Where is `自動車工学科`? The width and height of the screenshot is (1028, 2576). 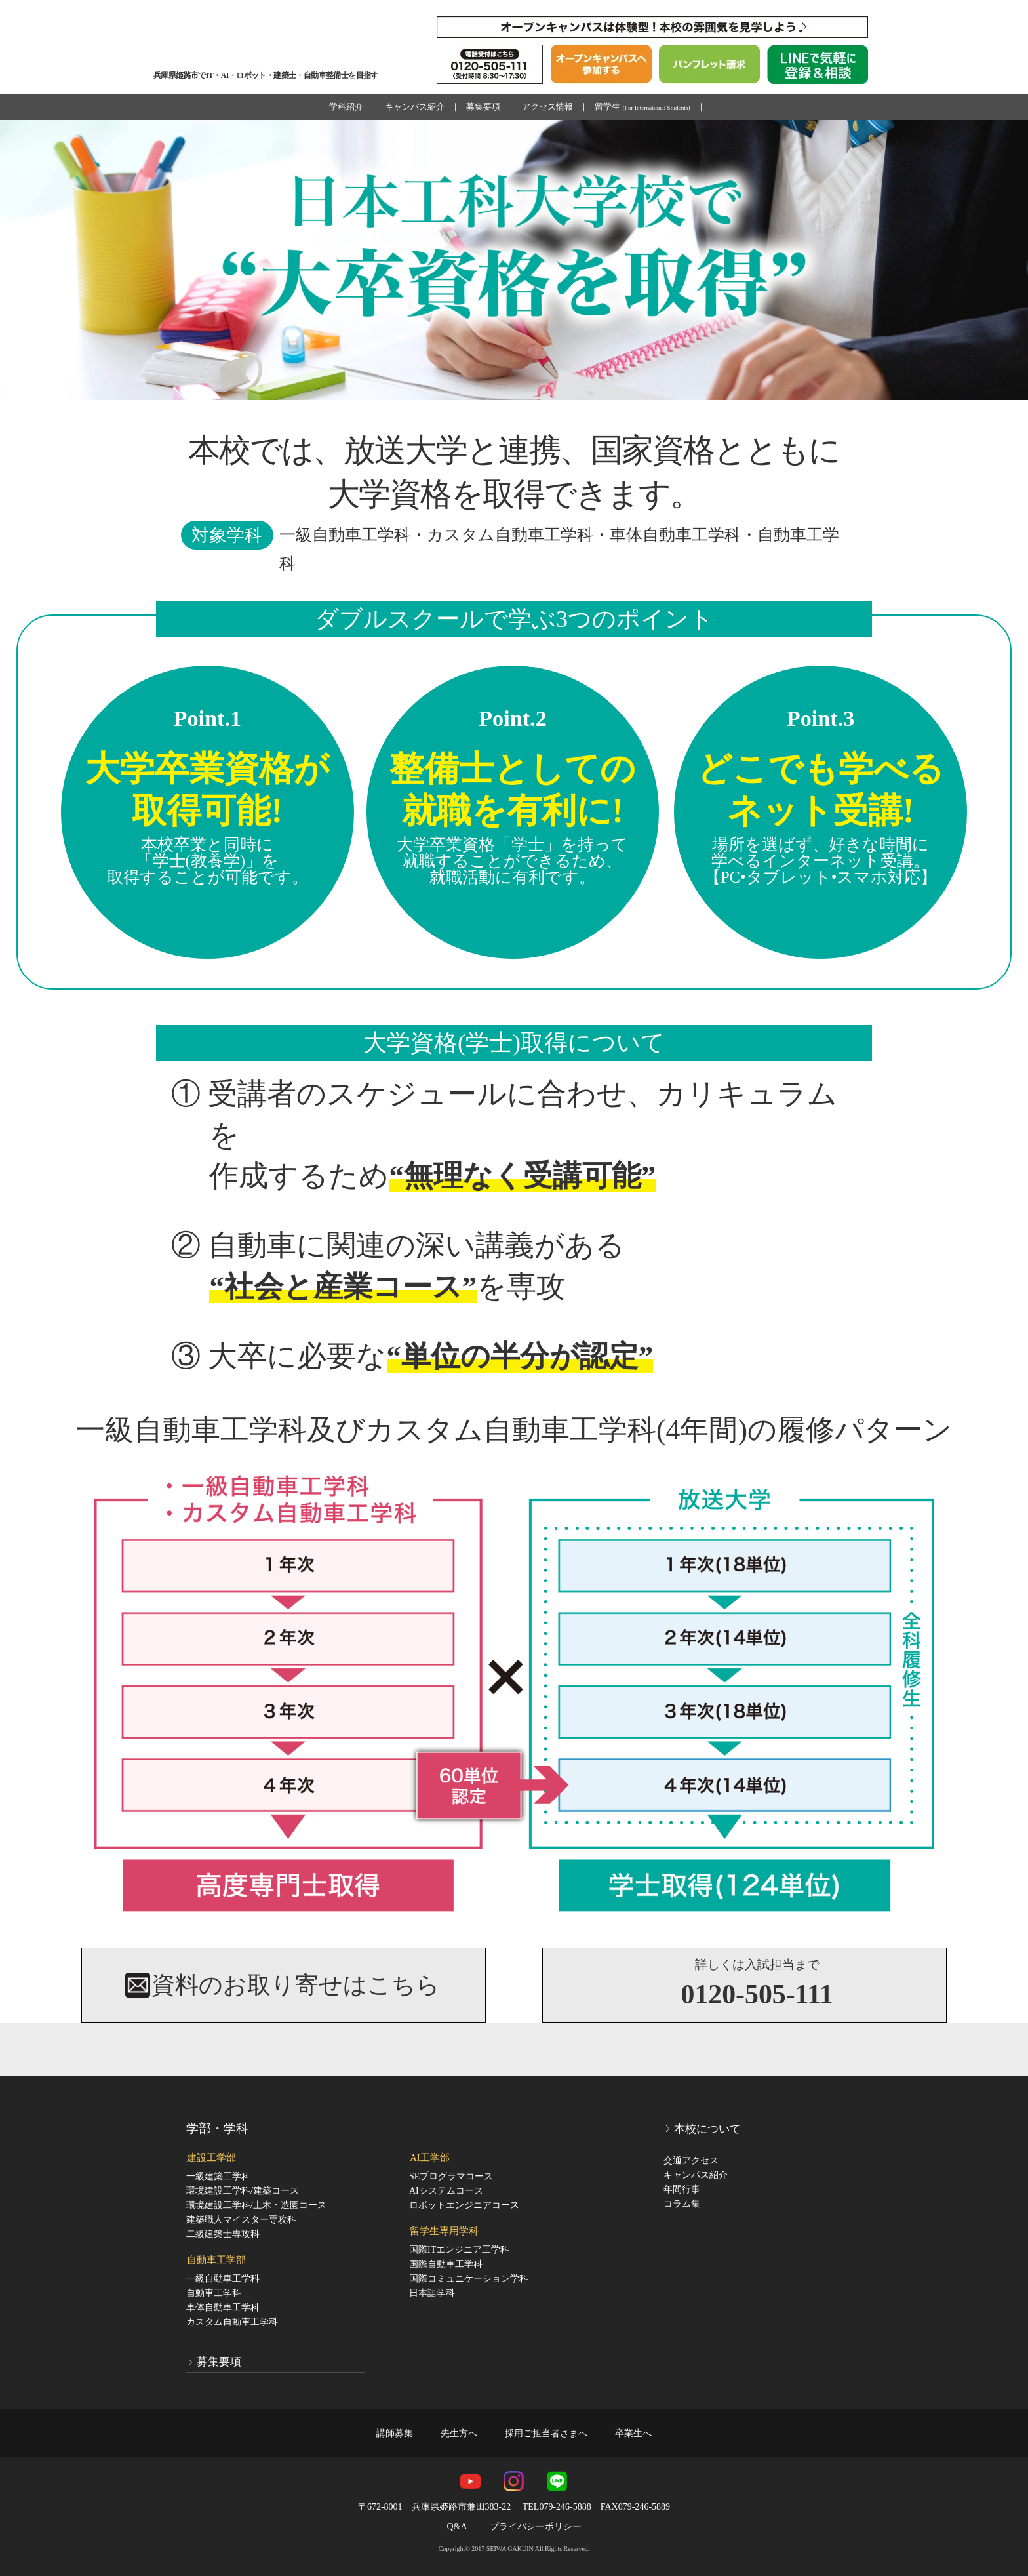
自動車工学科 is located at coordinates (213, 2293).